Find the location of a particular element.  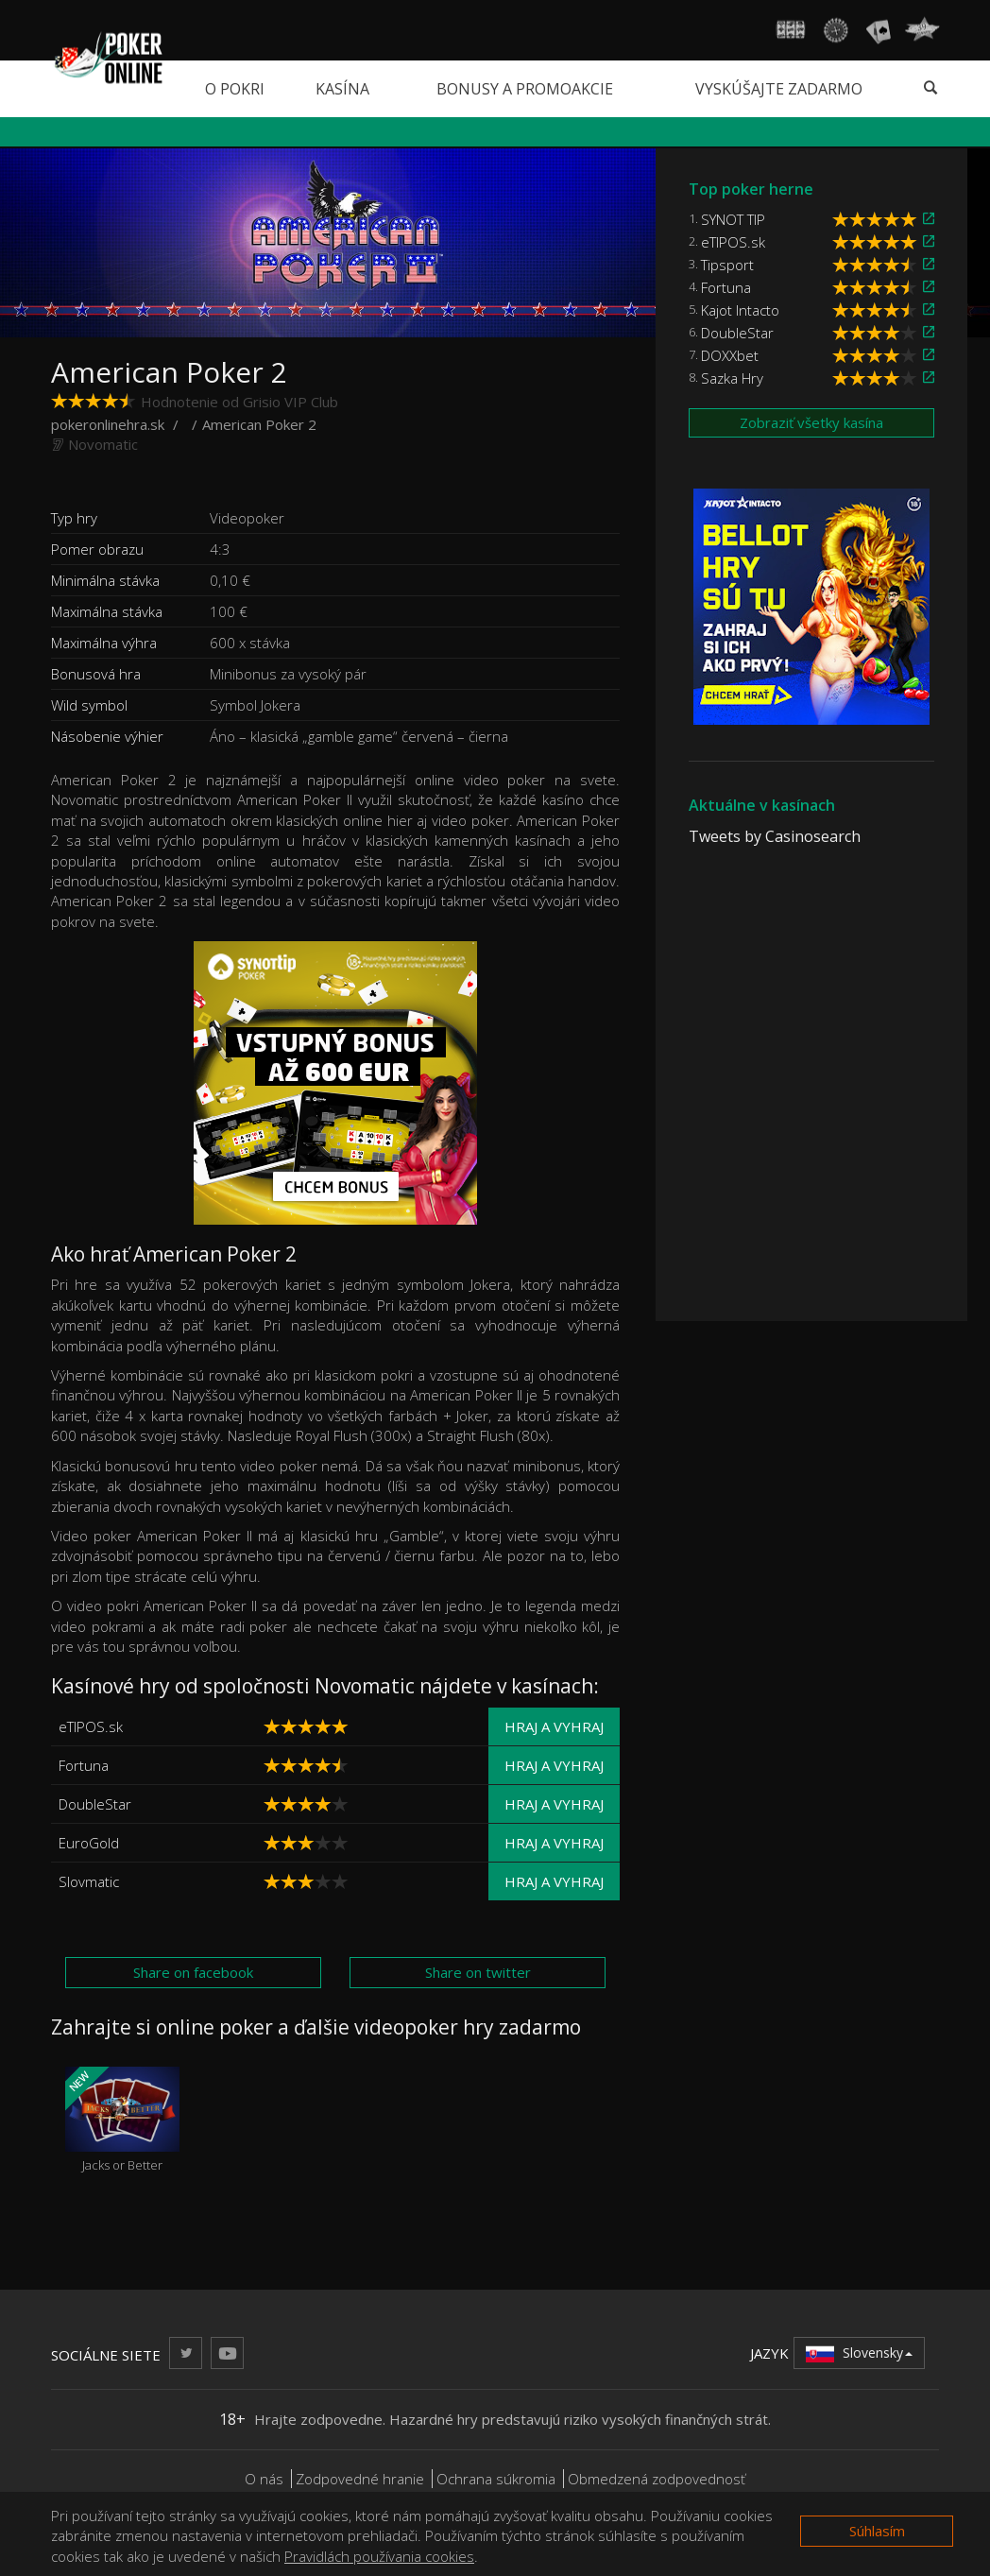

Ochrana súkromia is located at coordinates (495, 2478).